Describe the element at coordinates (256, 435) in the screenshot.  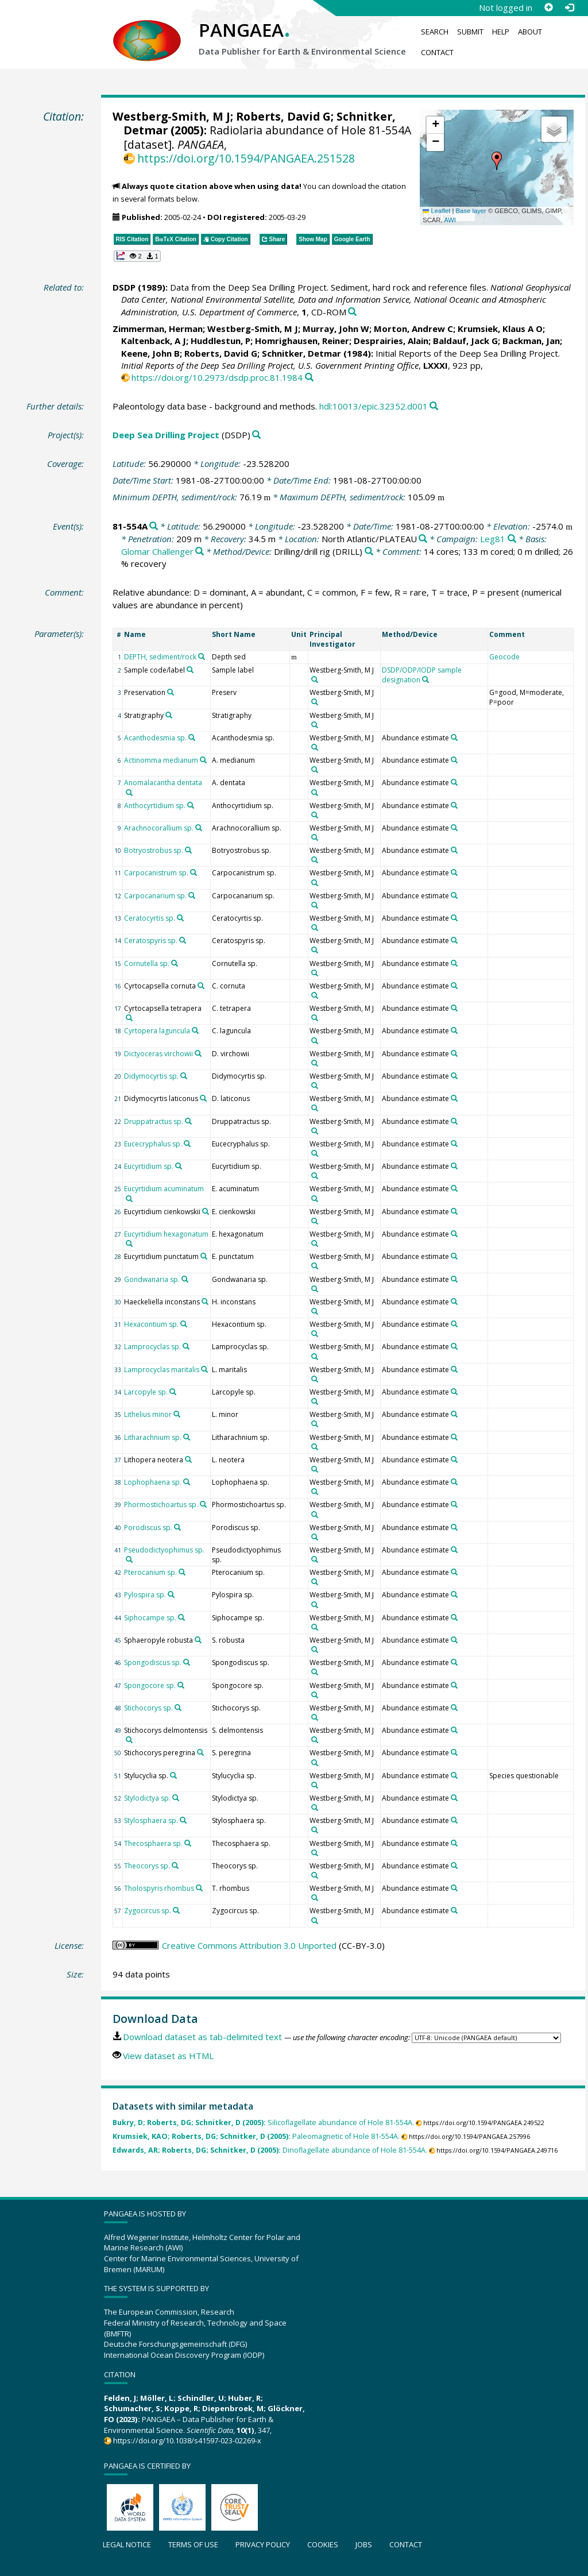
I see `[Search PANGAEA for other datasets related to 'Deep Sea Drilling Project']` at that location.